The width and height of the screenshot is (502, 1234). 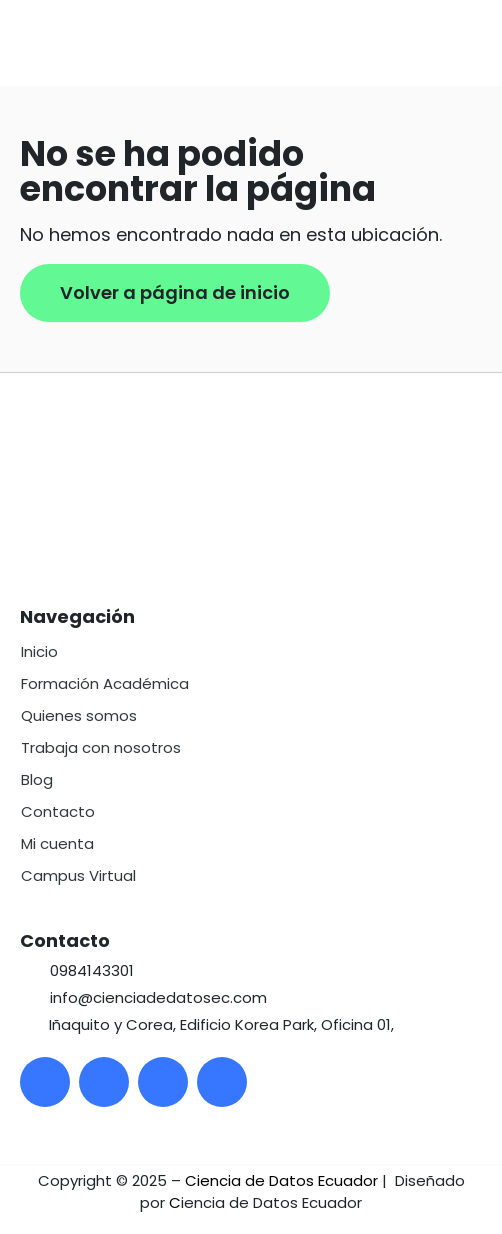 I want to click on Blog, so click(x=37, y=779).